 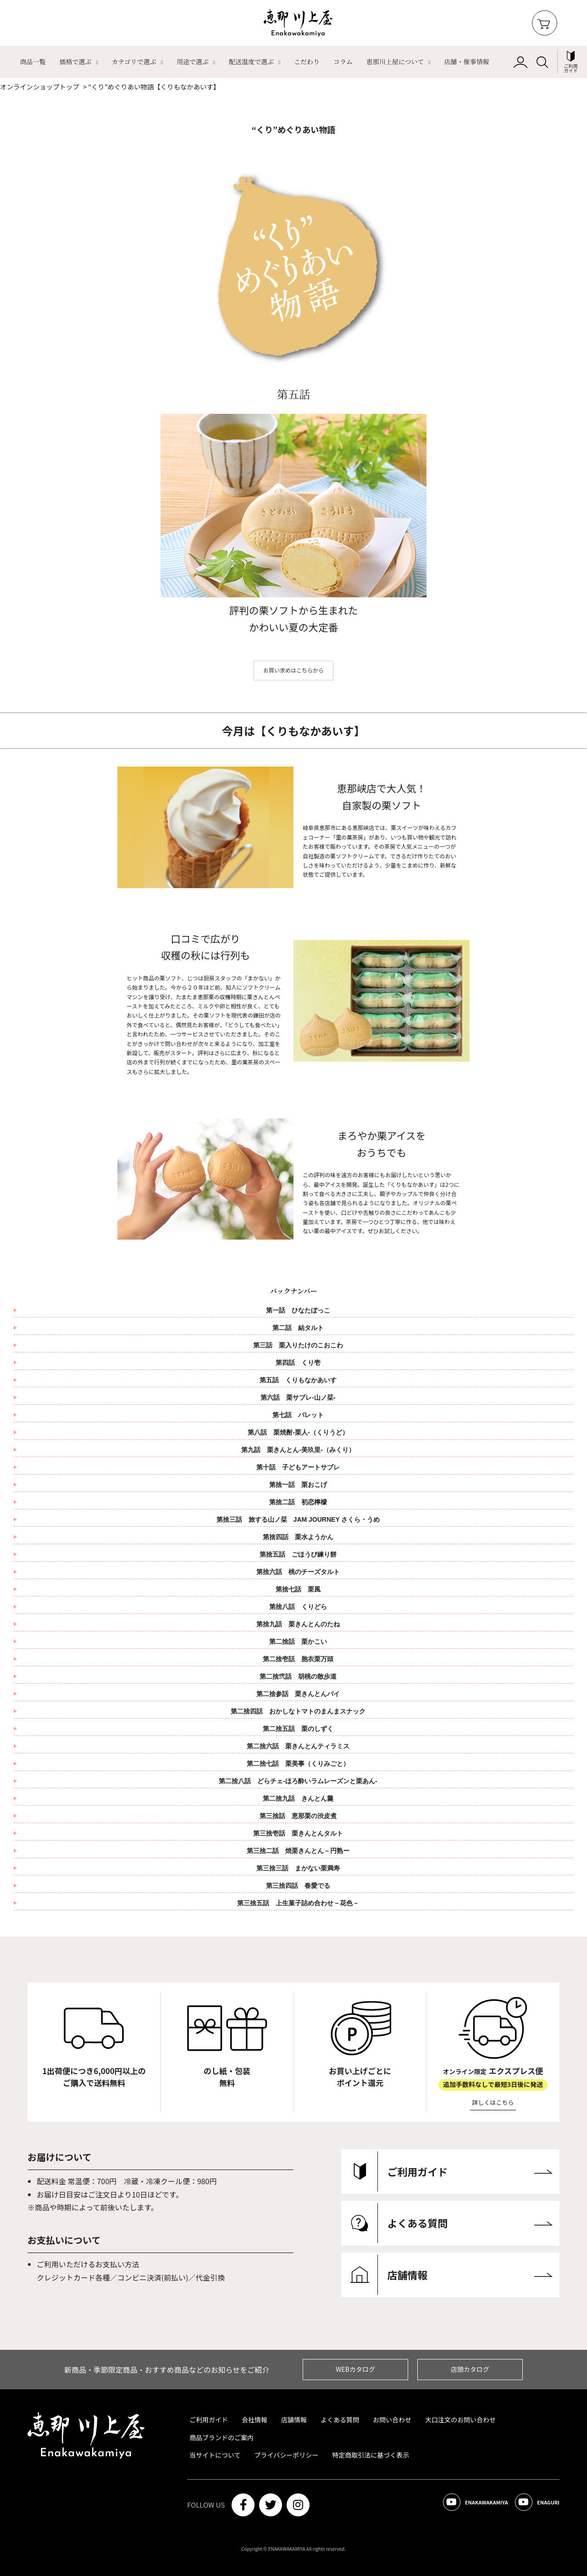 What do you see at coordinates (298, 1903) in the screenshot?
I see `第三捨五話 上生菓子詰め合わせ－花色－` at bounding box center [298, 1903].